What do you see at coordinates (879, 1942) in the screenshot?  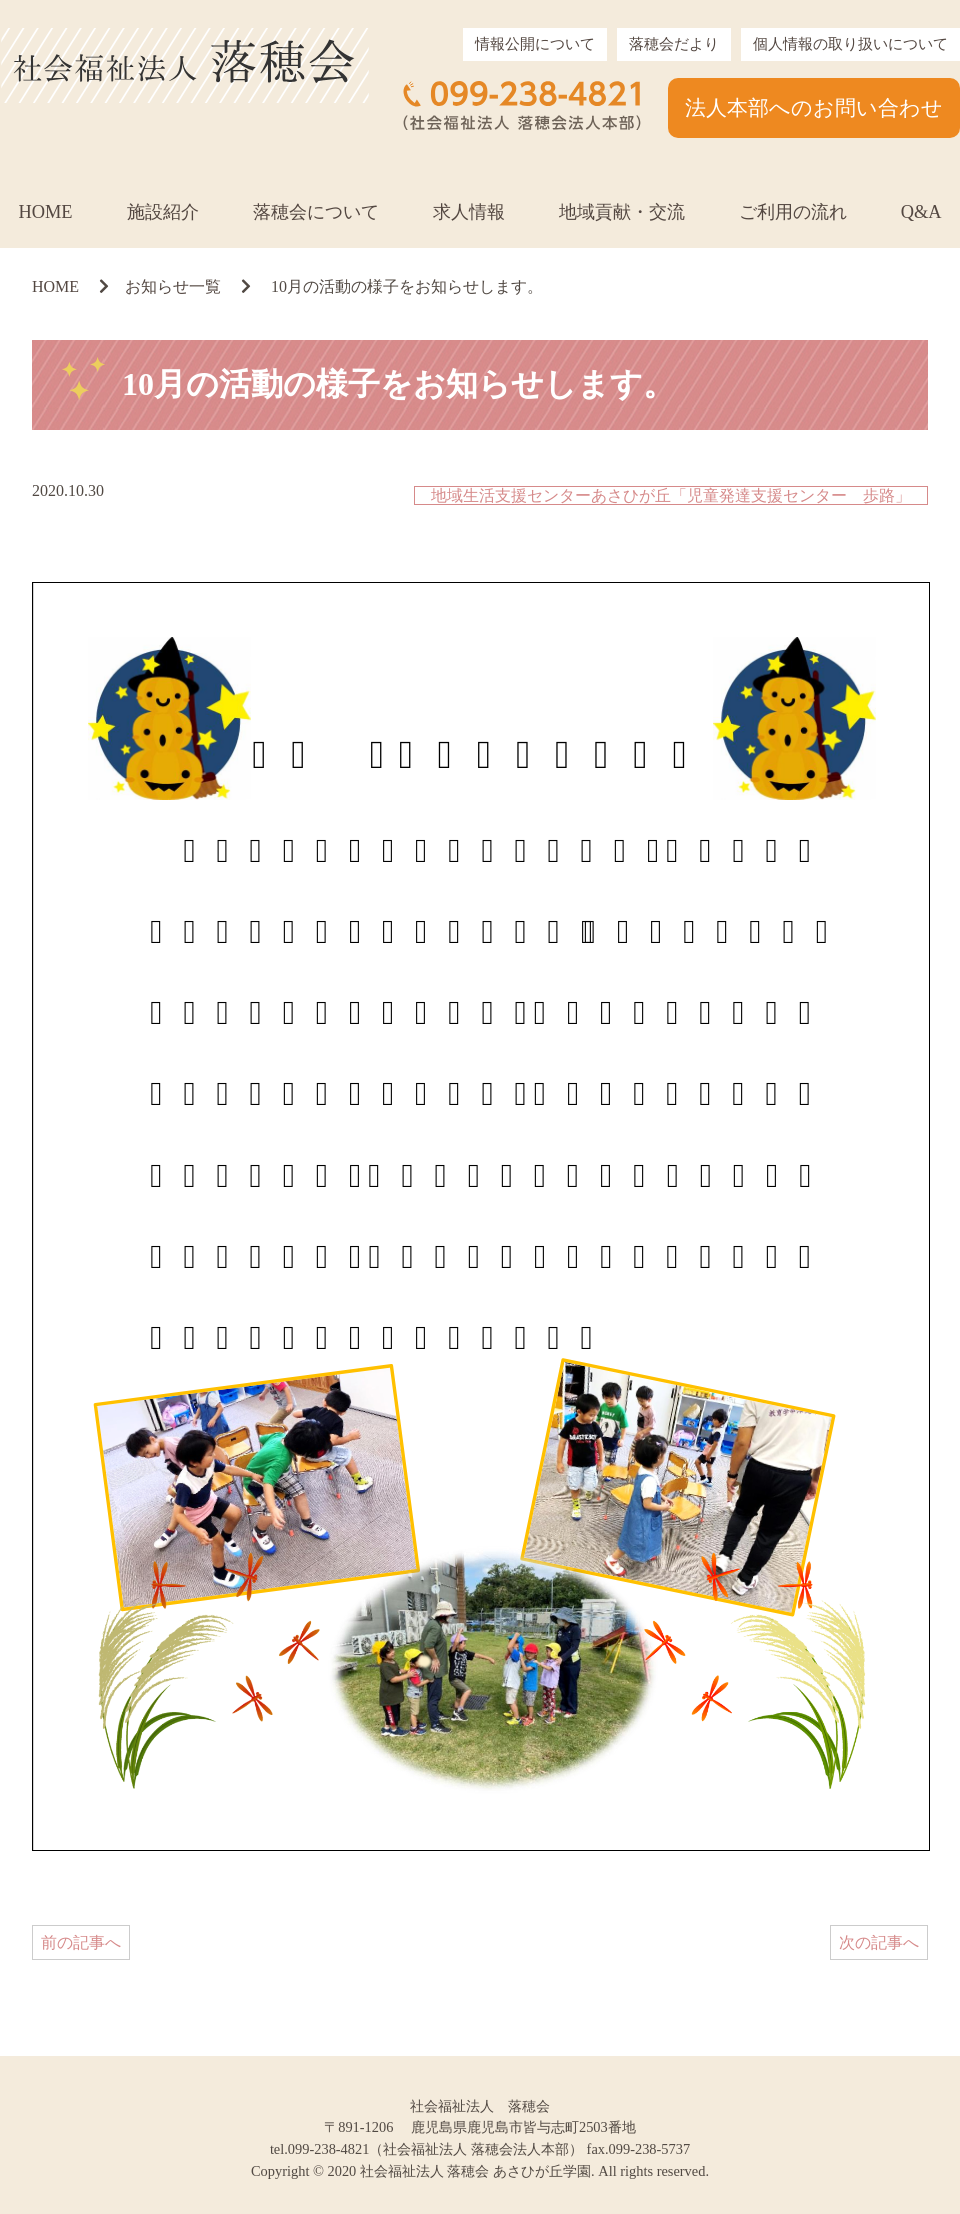 I see `次の記事へ` at bounding box center [879, 1942].